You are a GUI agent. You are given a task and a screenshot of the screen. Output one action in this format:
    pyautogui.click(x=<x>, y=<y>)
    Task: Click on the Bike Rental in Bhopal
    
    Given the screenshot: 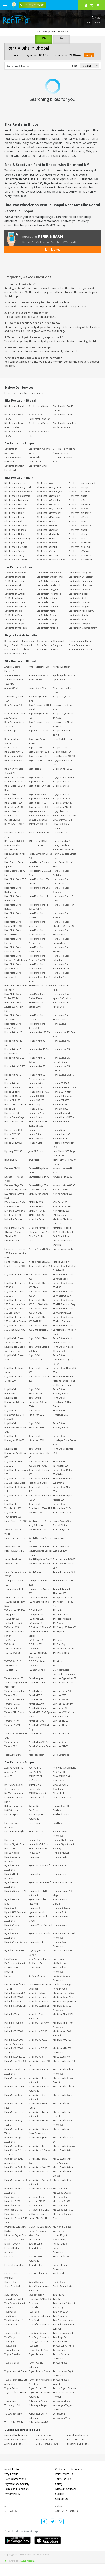 What is the action you would take?
    pyautogui.click(x=39, y=406)
    